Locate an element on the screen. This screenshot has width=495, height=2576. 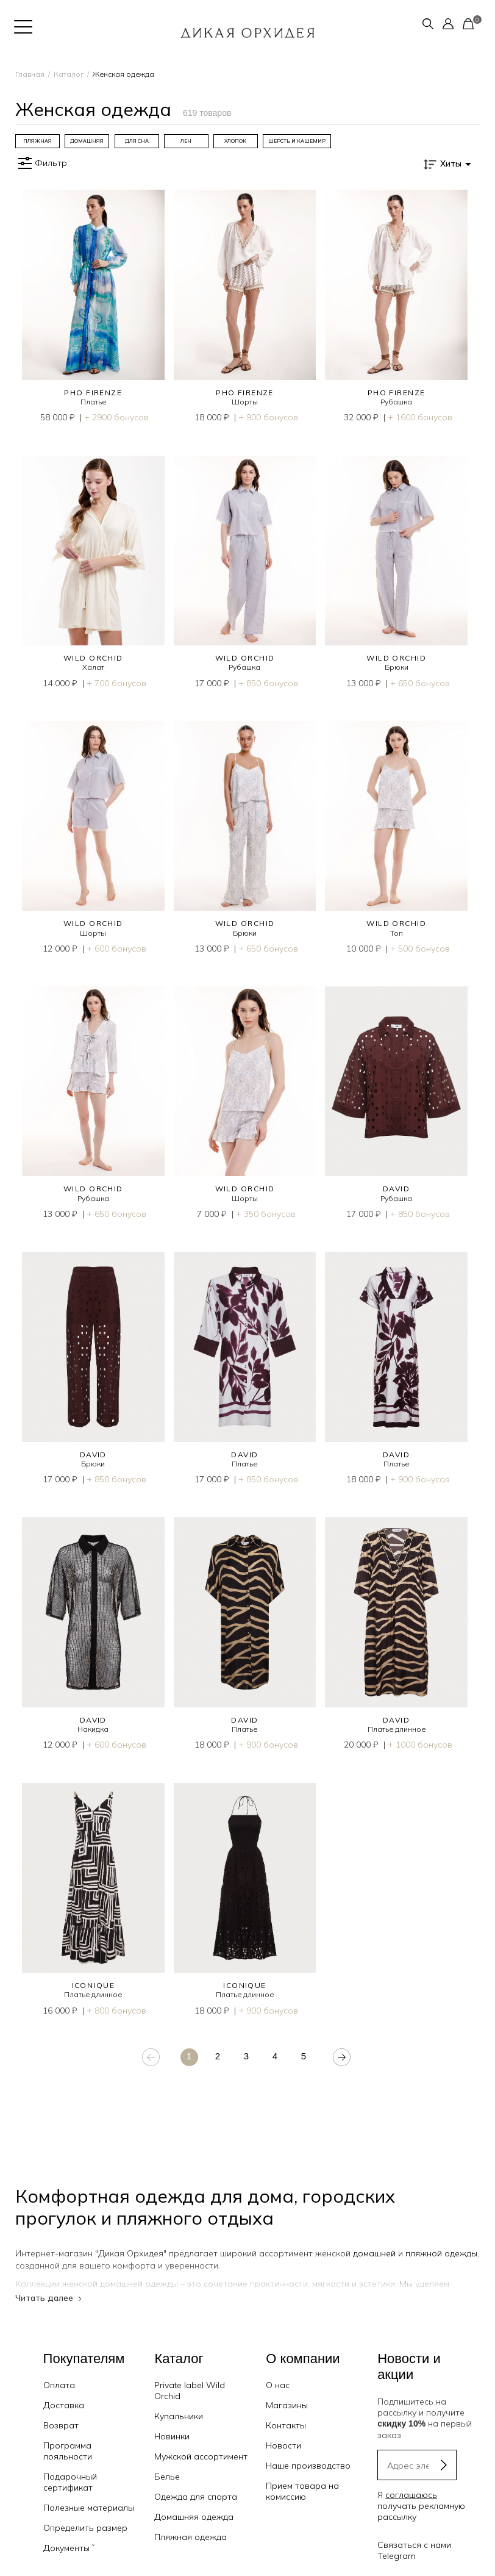
Платье is located at coordinates (93, 401).